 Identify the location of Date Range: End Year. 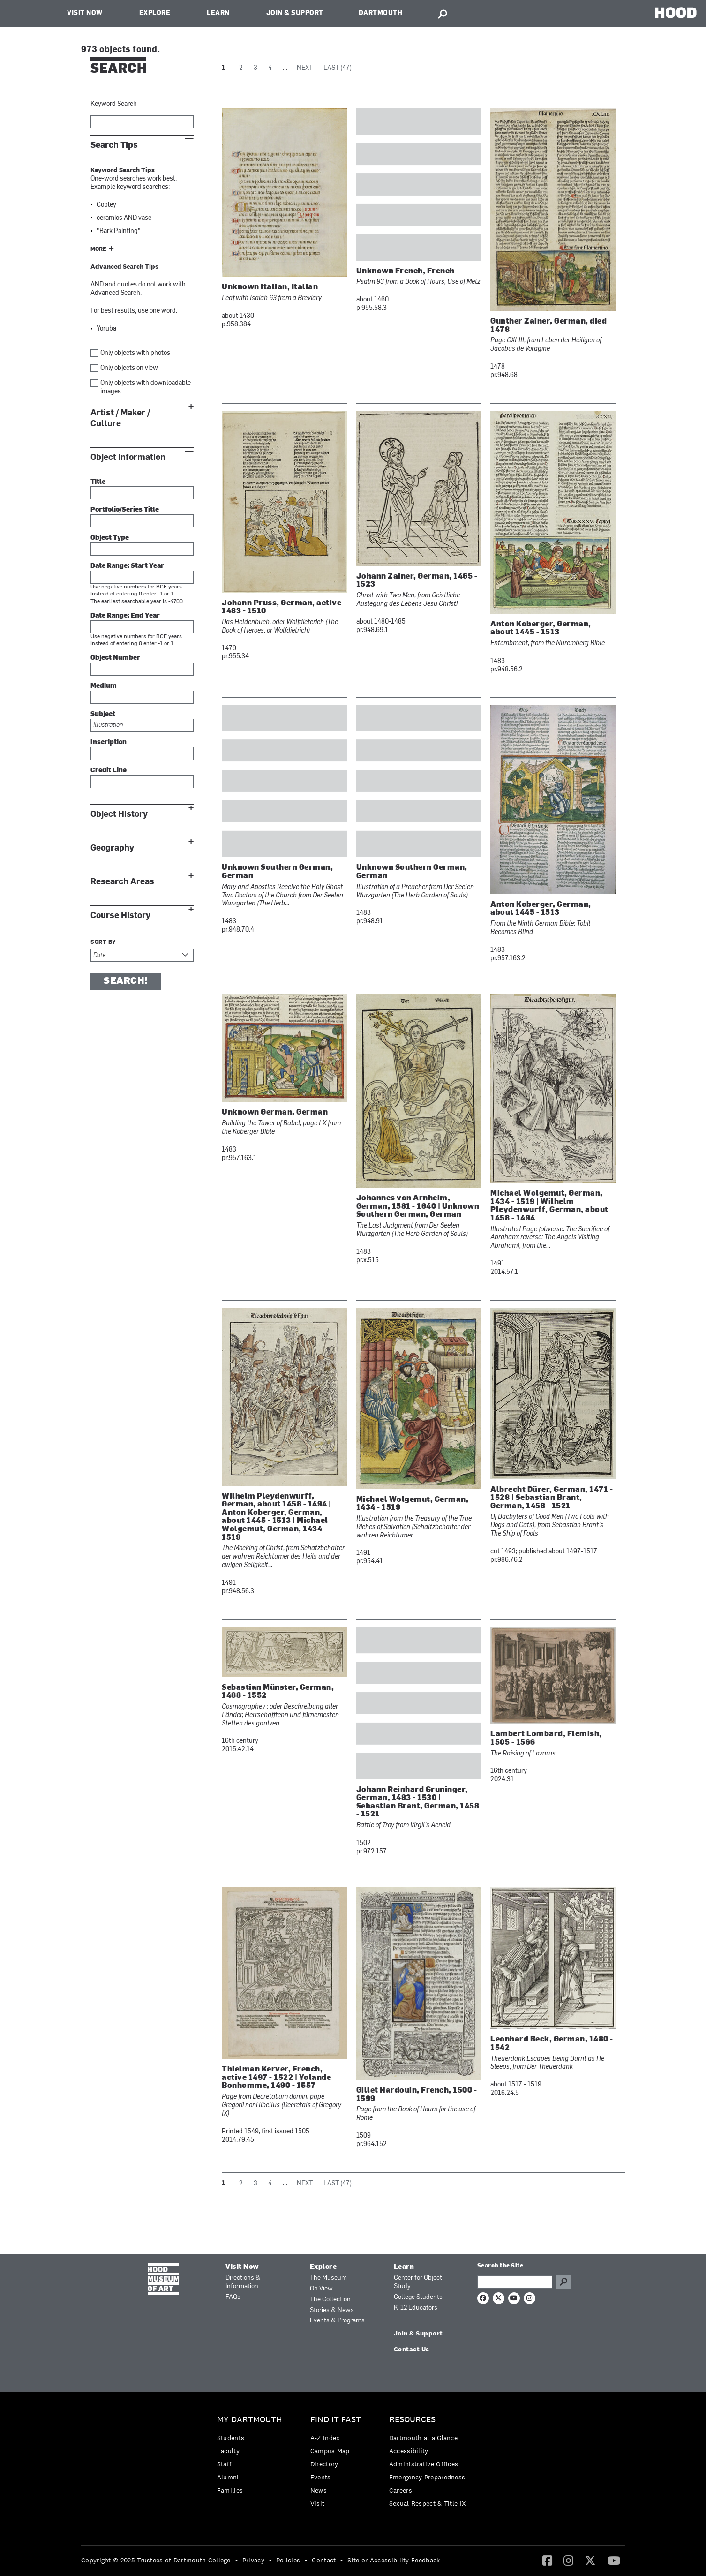
(125, 615).